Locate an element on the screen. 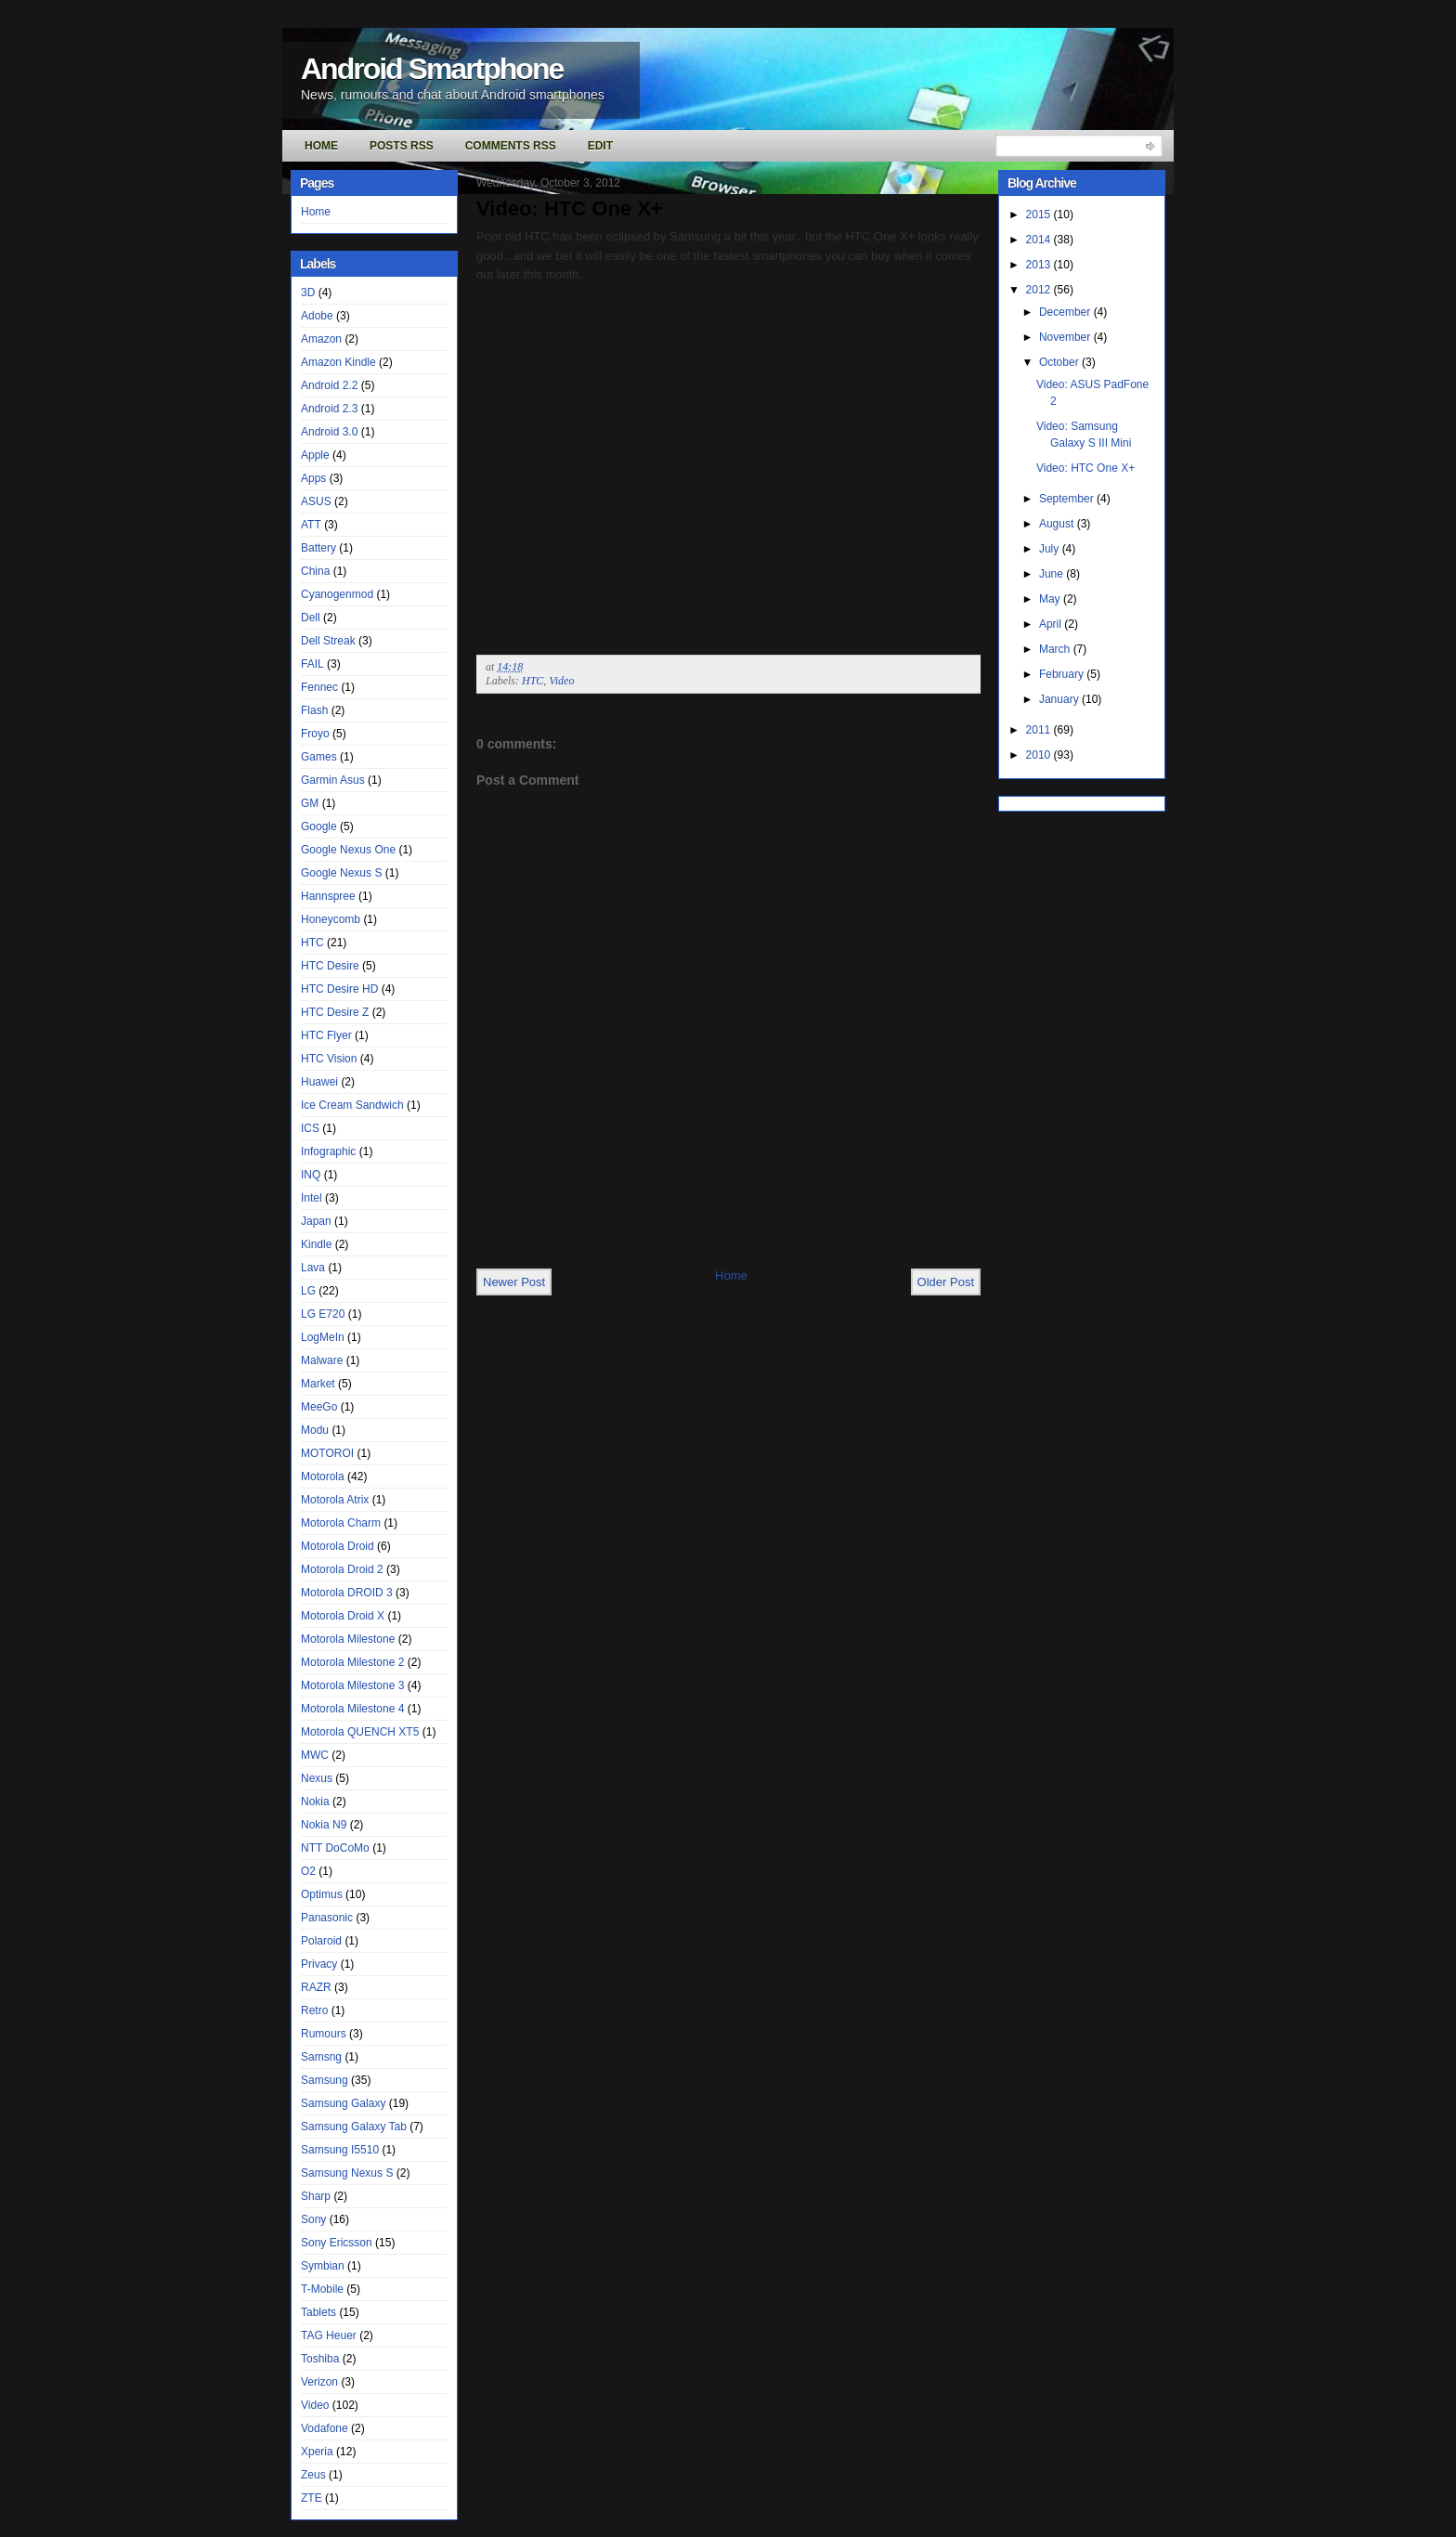 This screenshot has width=1456, height=2537. HTC is located at coordinates (312, 942).